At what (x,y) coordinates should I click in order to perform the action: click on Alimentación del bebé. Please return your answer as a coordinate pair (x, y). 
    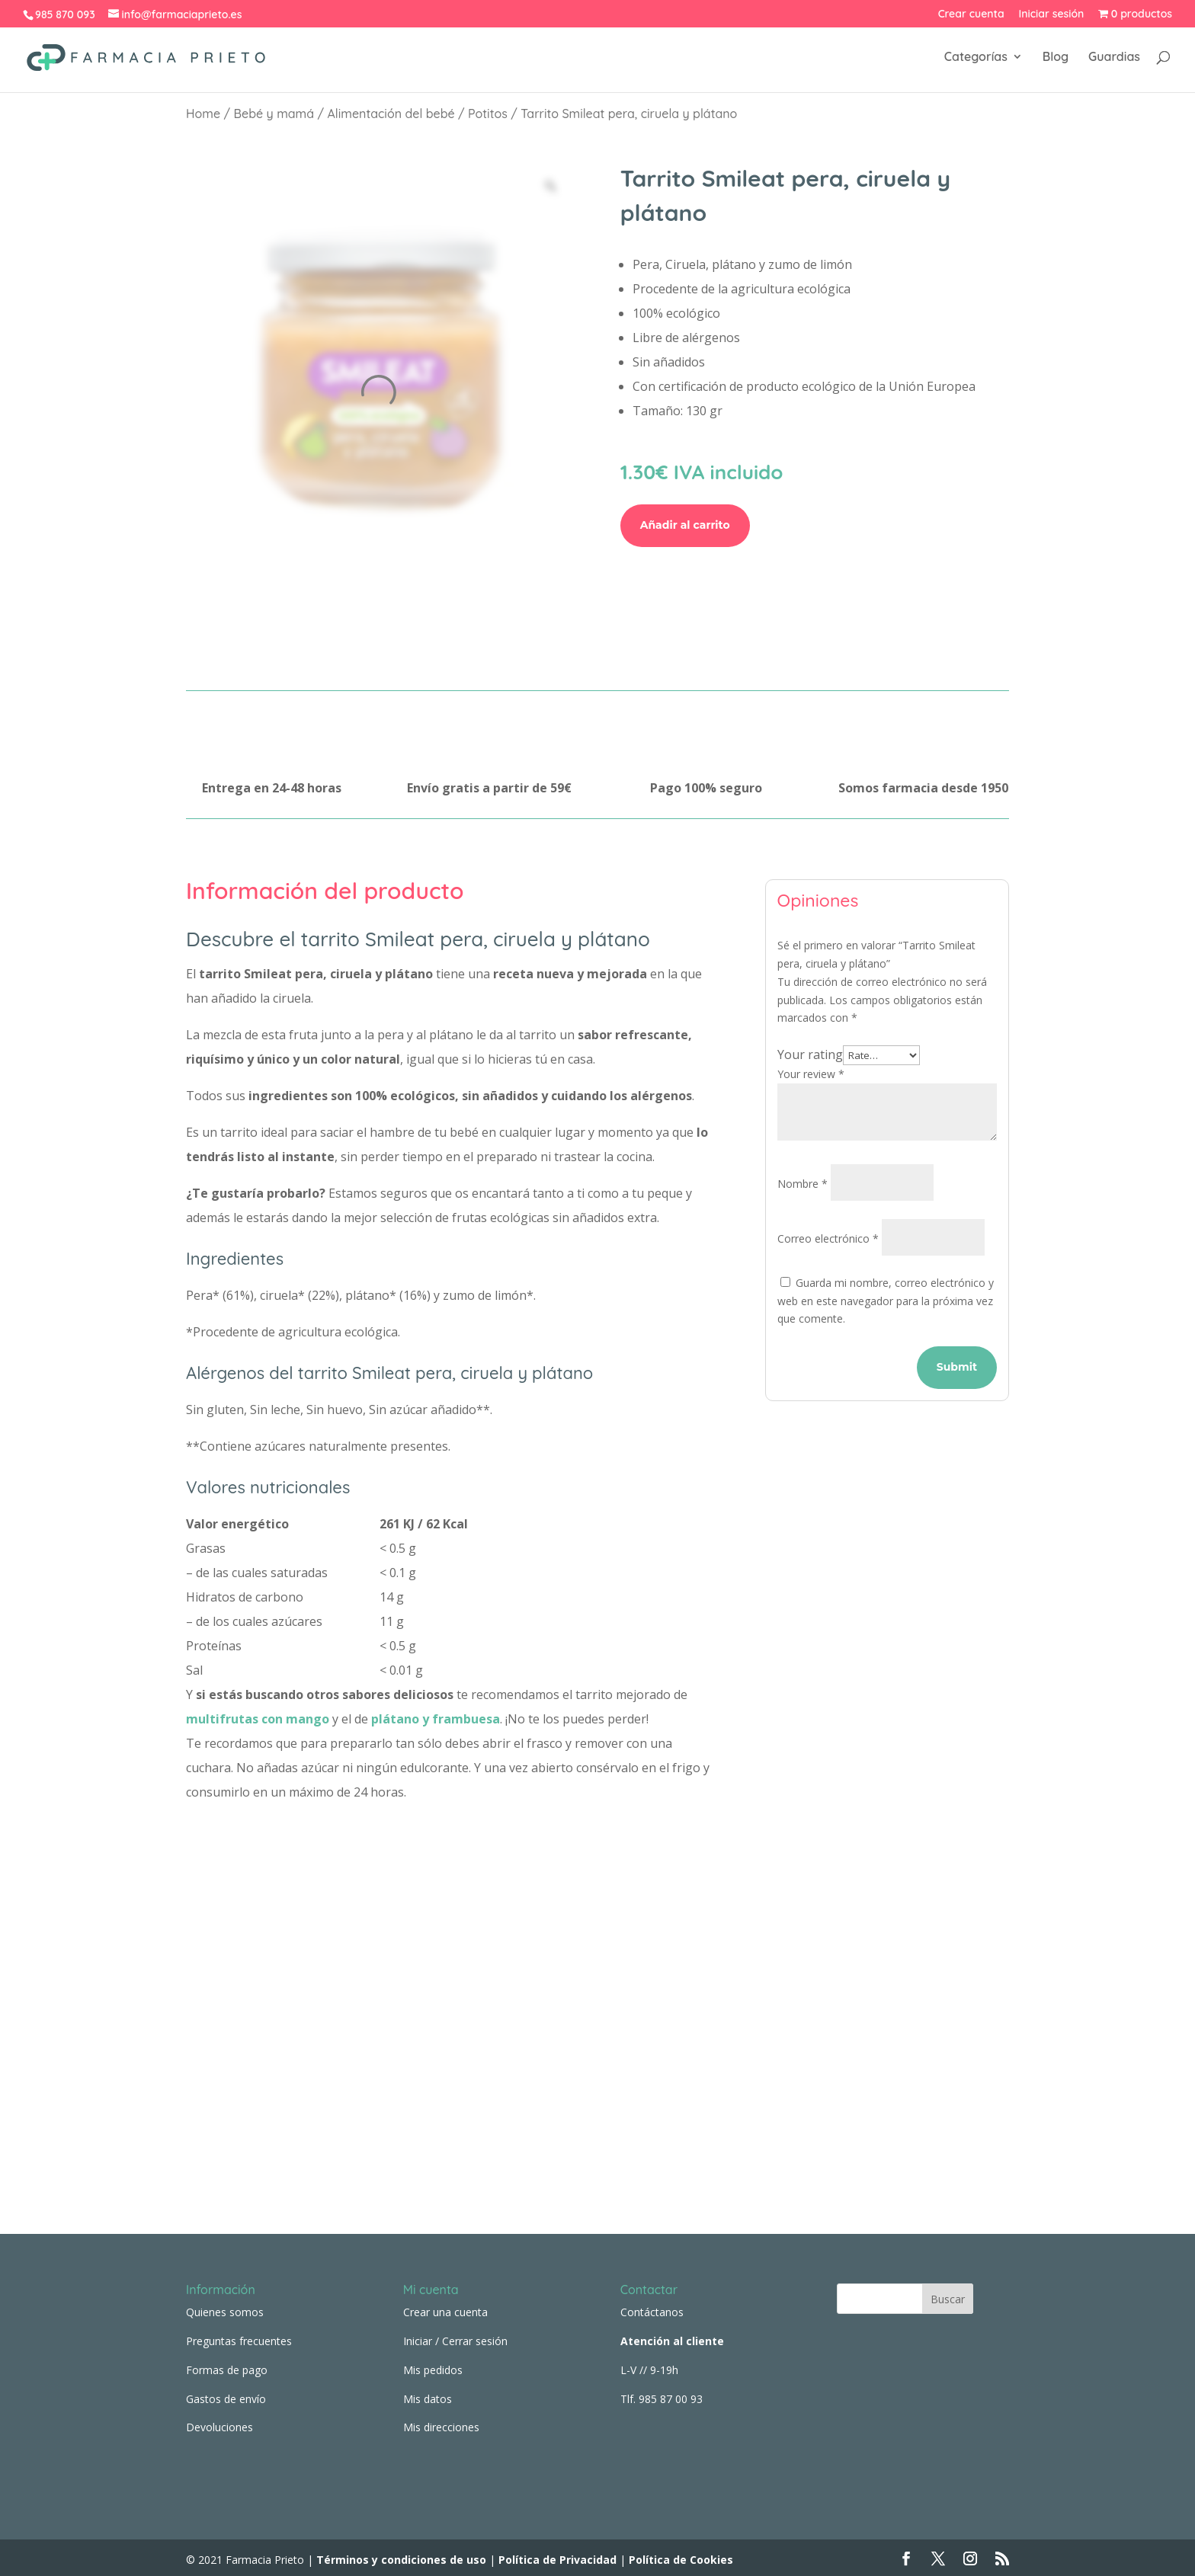
    Looking at the image, I should click on (391, 113).